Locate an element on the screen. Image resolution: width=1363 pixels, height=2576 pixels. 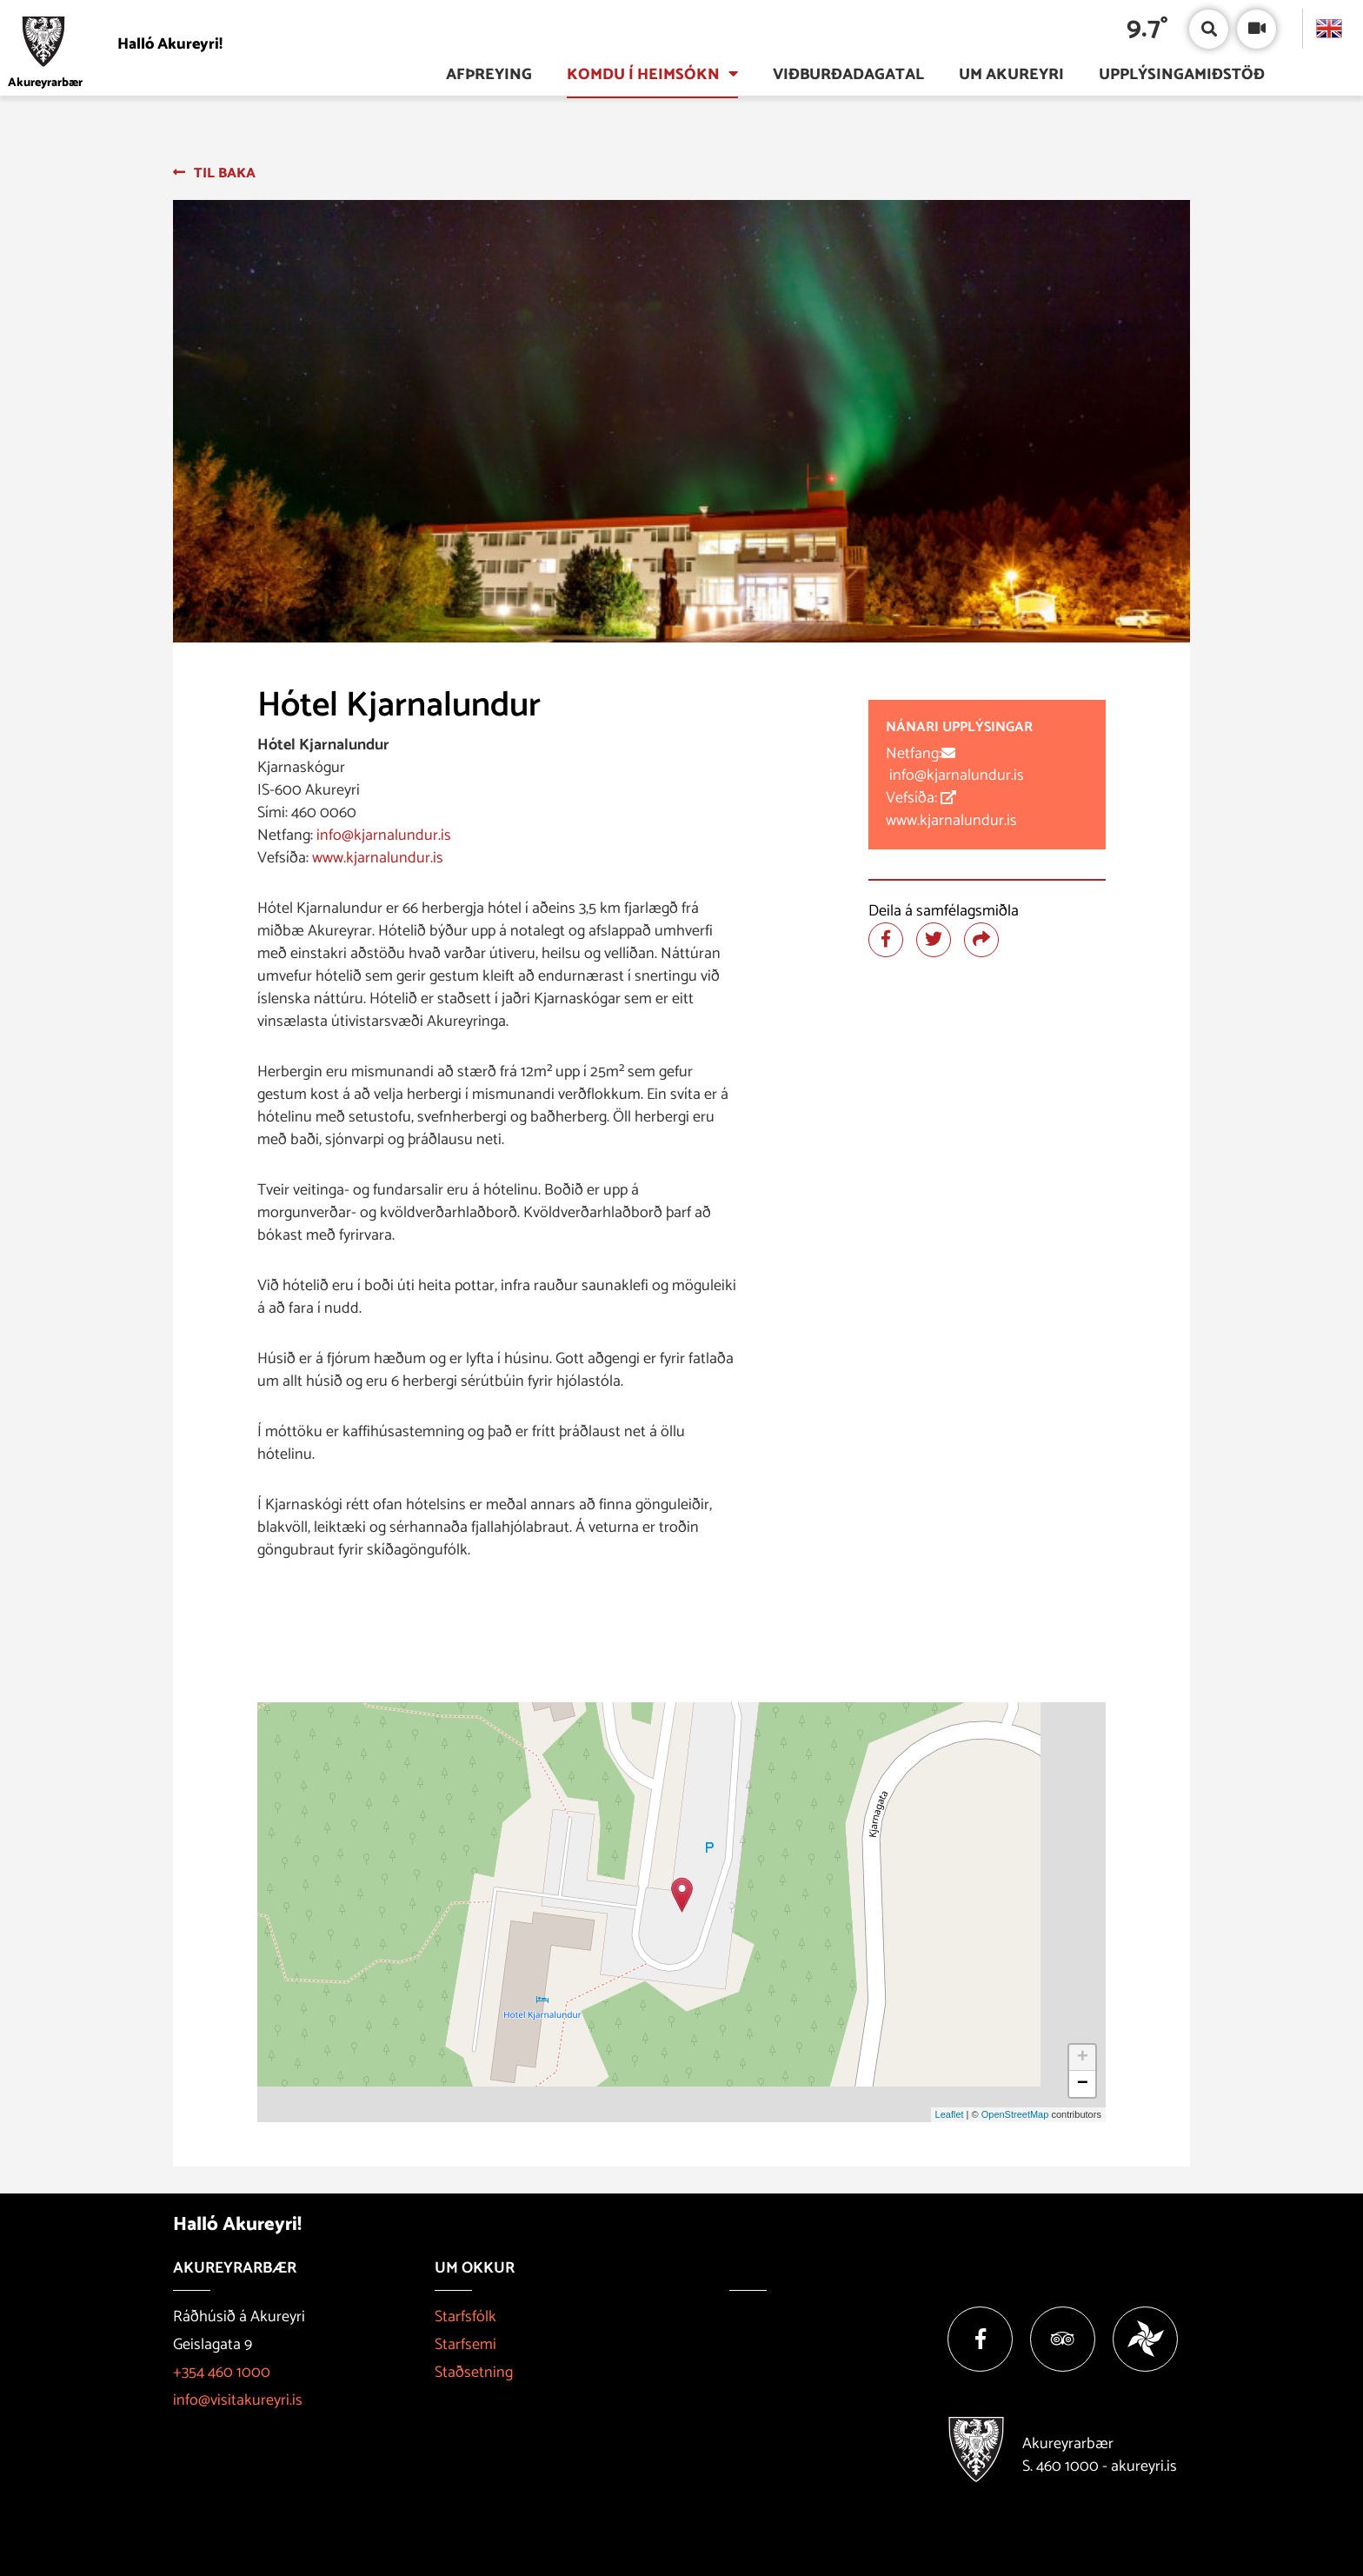
+354 460 1000 is located at coordinates (221, 2373).